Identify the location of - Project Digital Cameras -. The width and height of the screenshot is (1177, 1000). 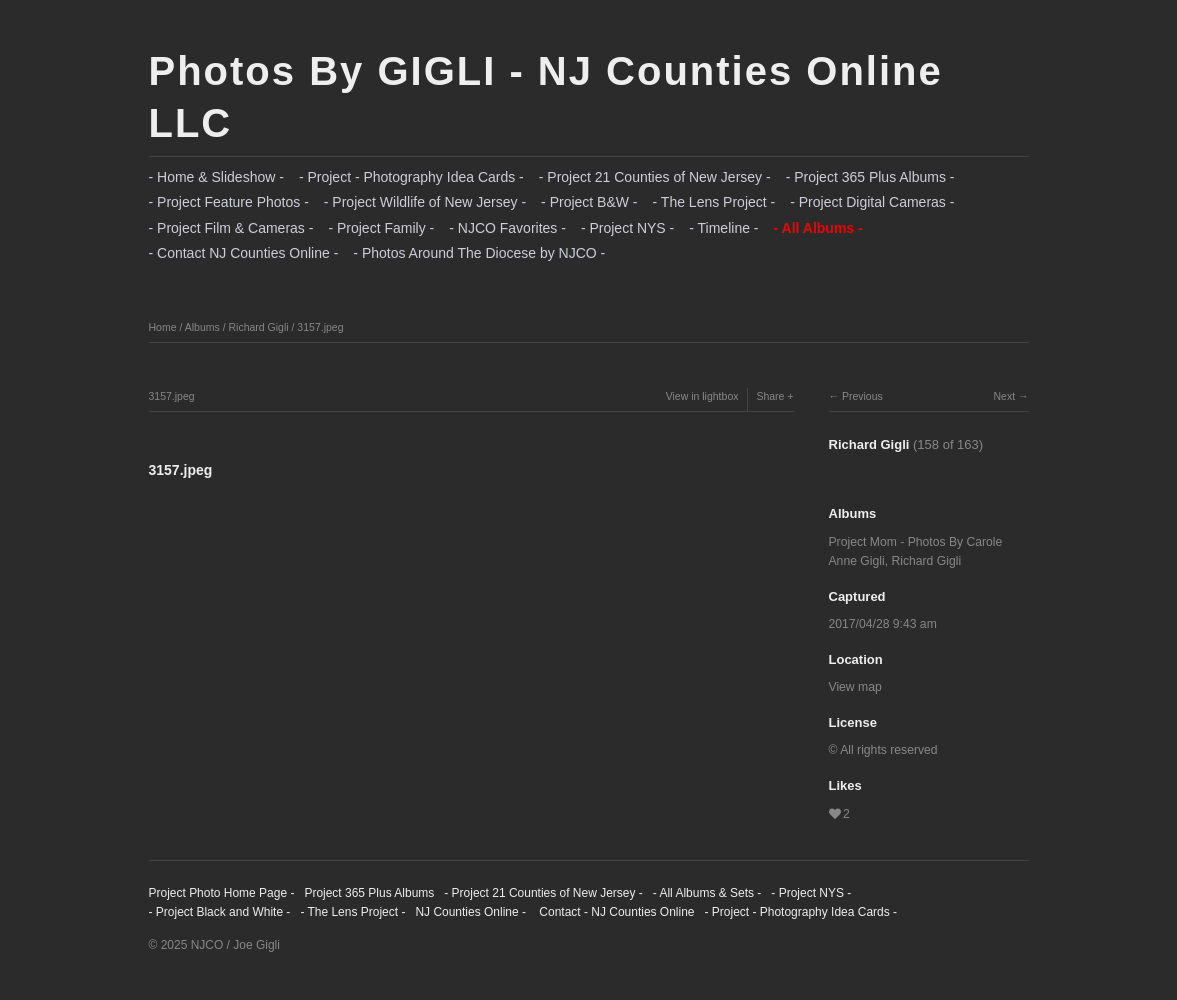
(872, 202).